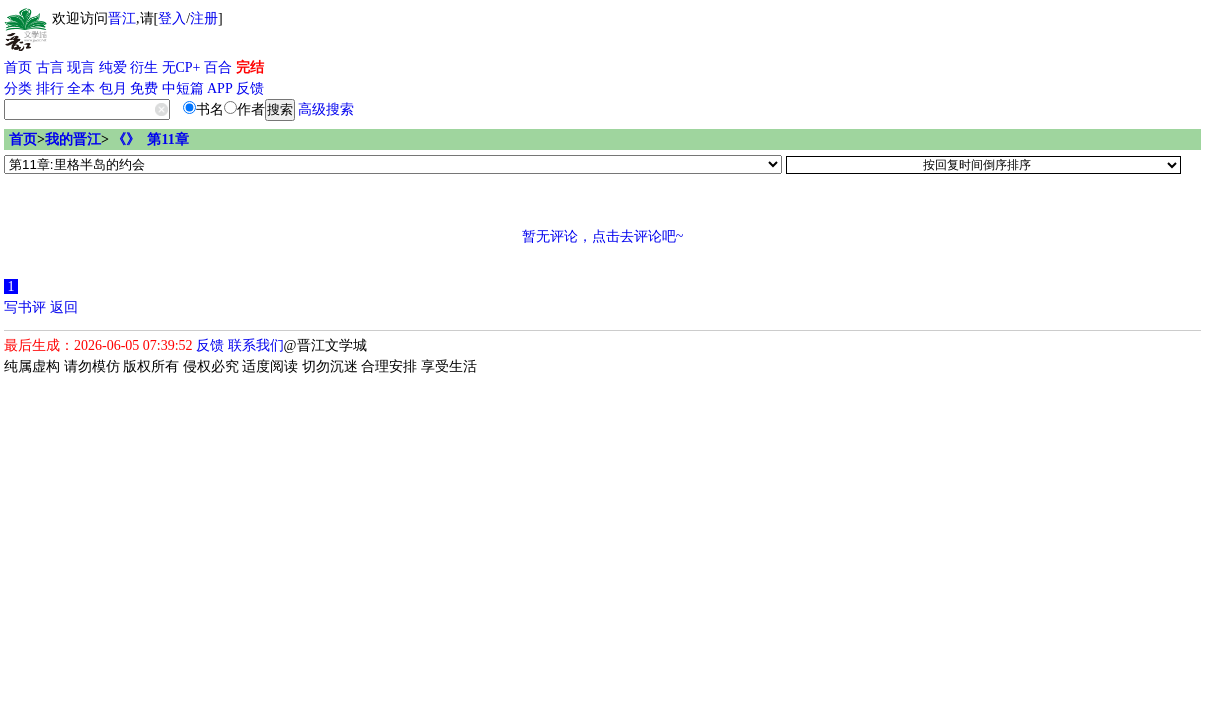  I want to click on 高级搜索, so click(326, 109).